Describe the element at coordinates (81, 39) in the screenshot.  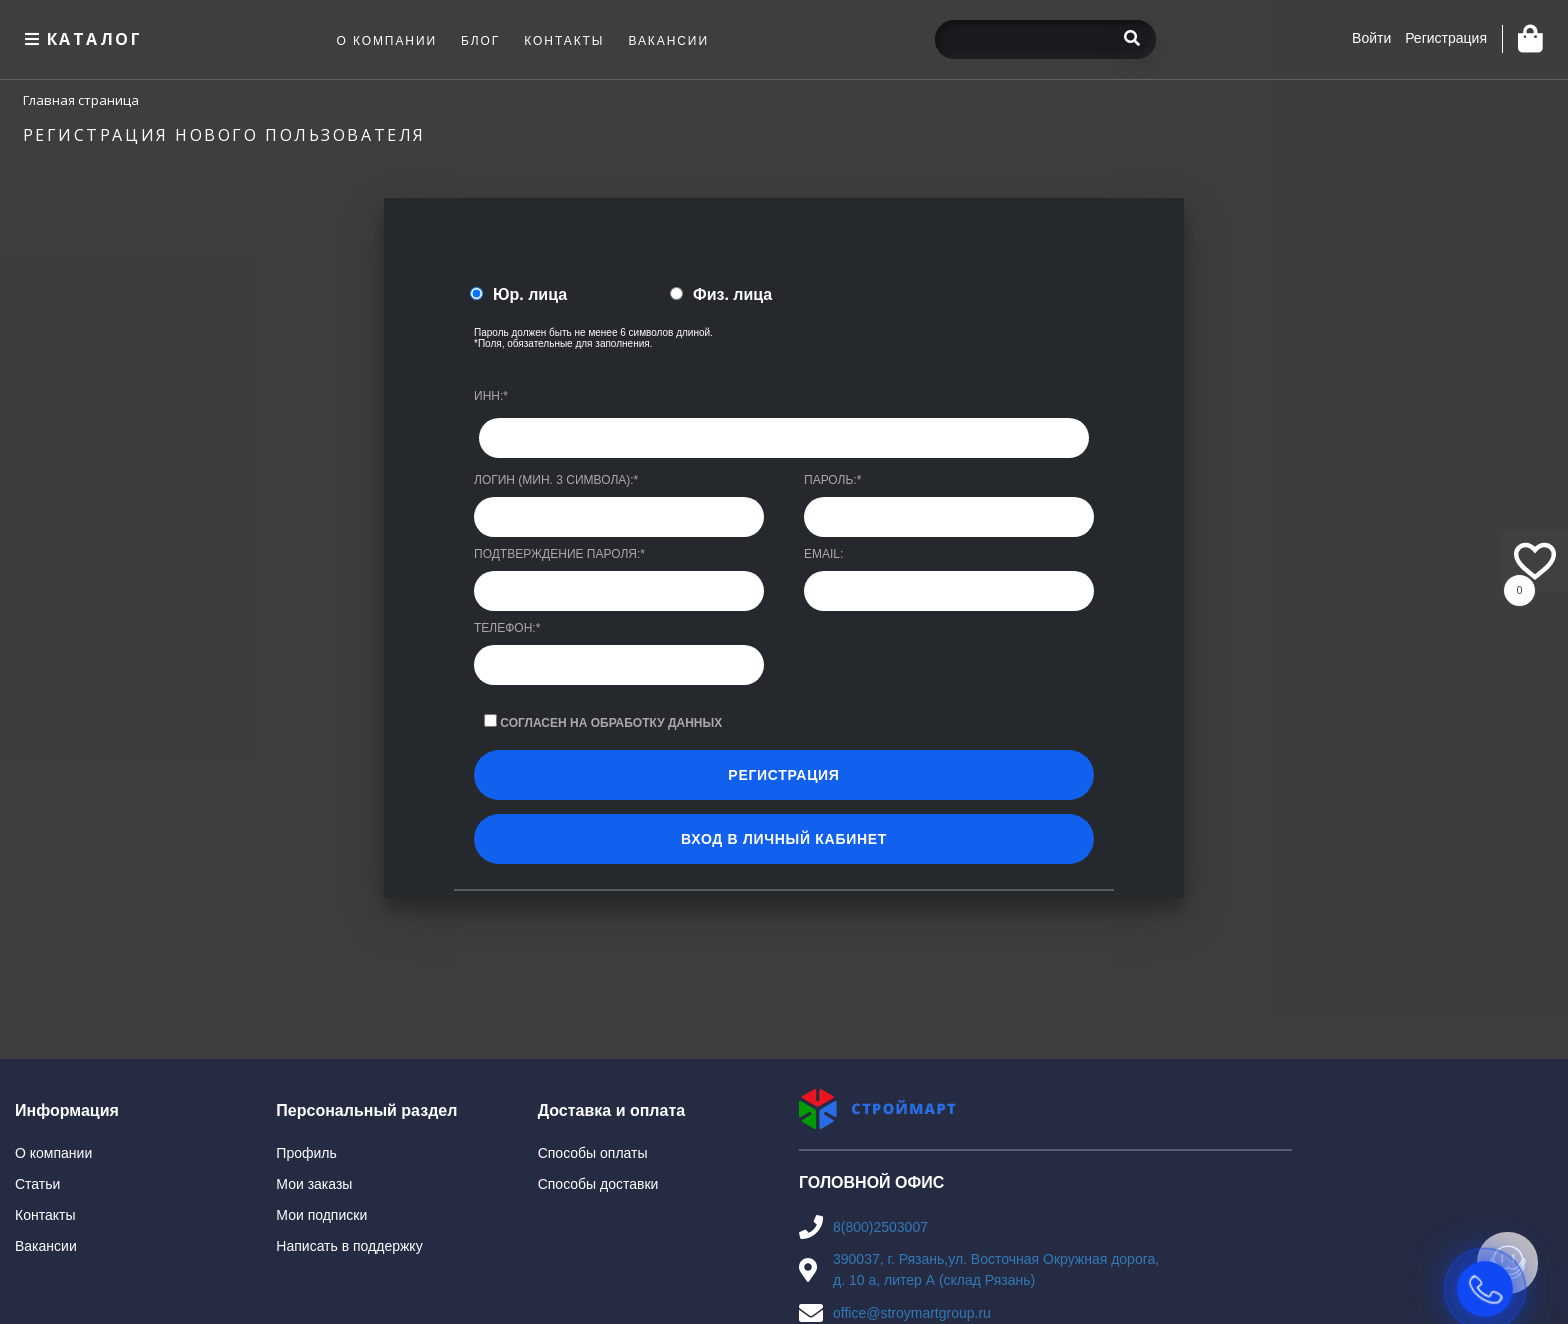
I see `Каталог` at that location.